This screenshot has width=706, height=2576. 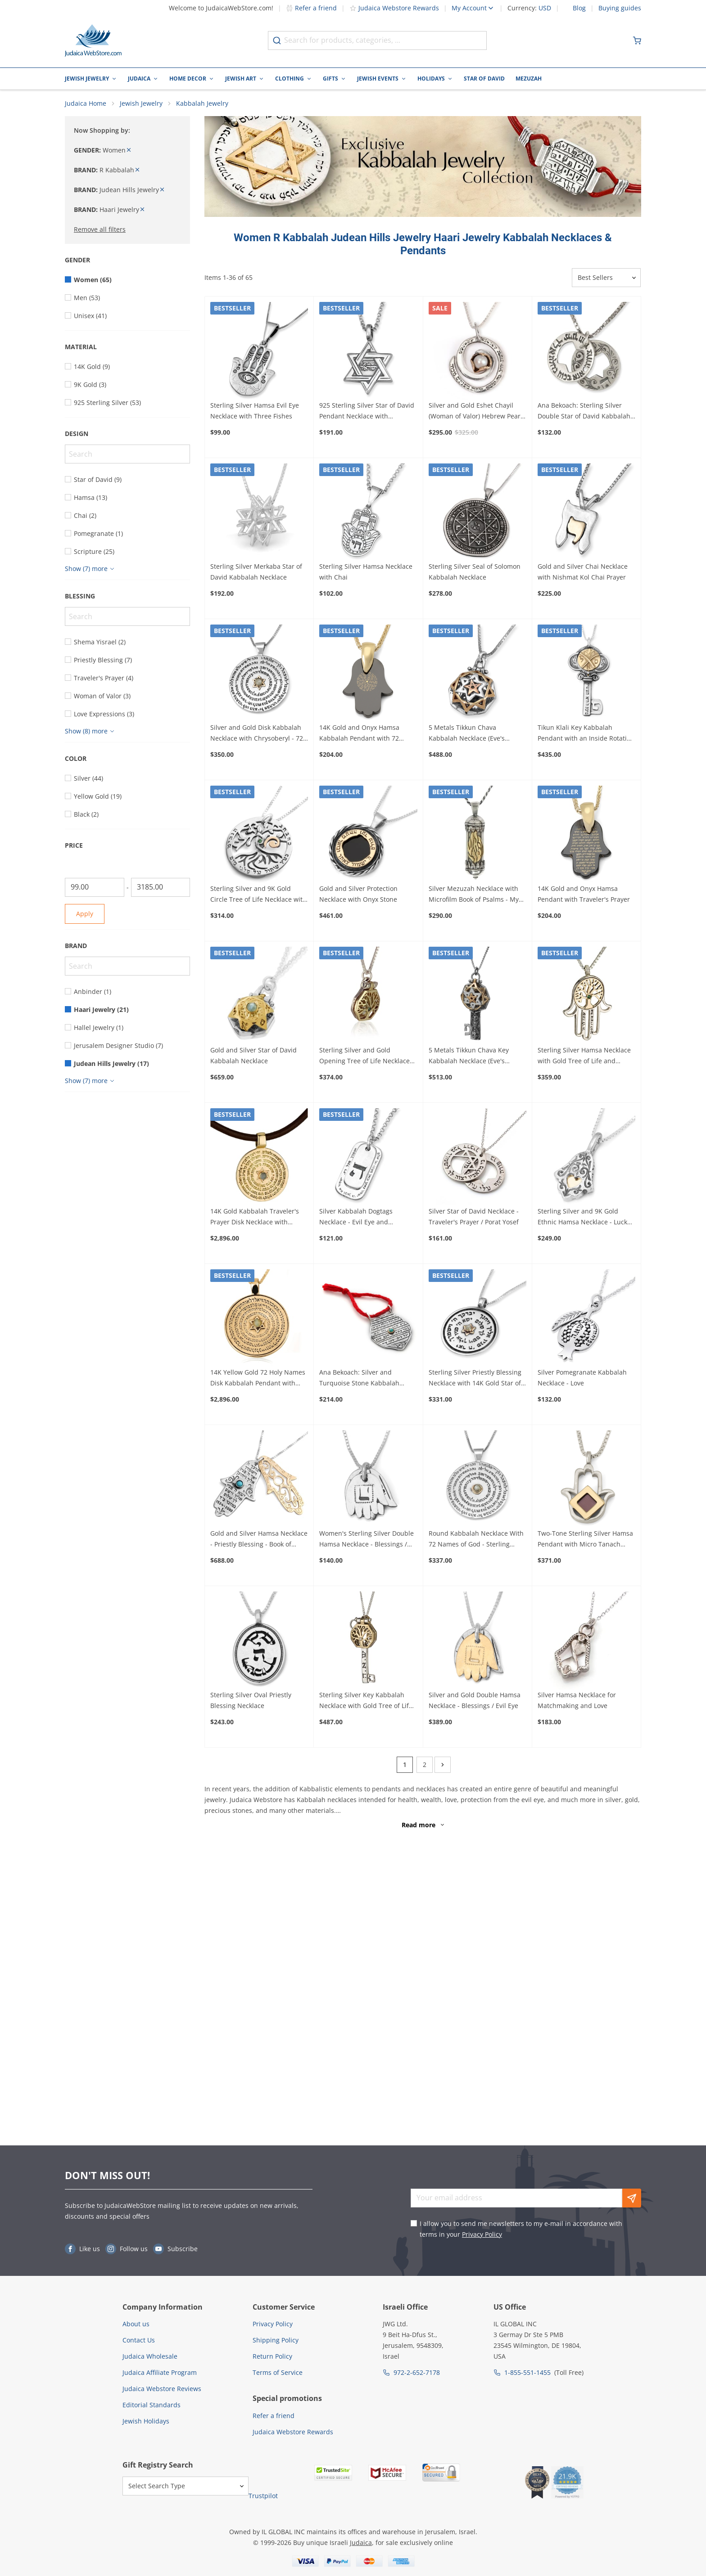 What do you see at coordinates (619, 8) in the screenshot?
I see `Buying guides` at bounding box center [619, 8].